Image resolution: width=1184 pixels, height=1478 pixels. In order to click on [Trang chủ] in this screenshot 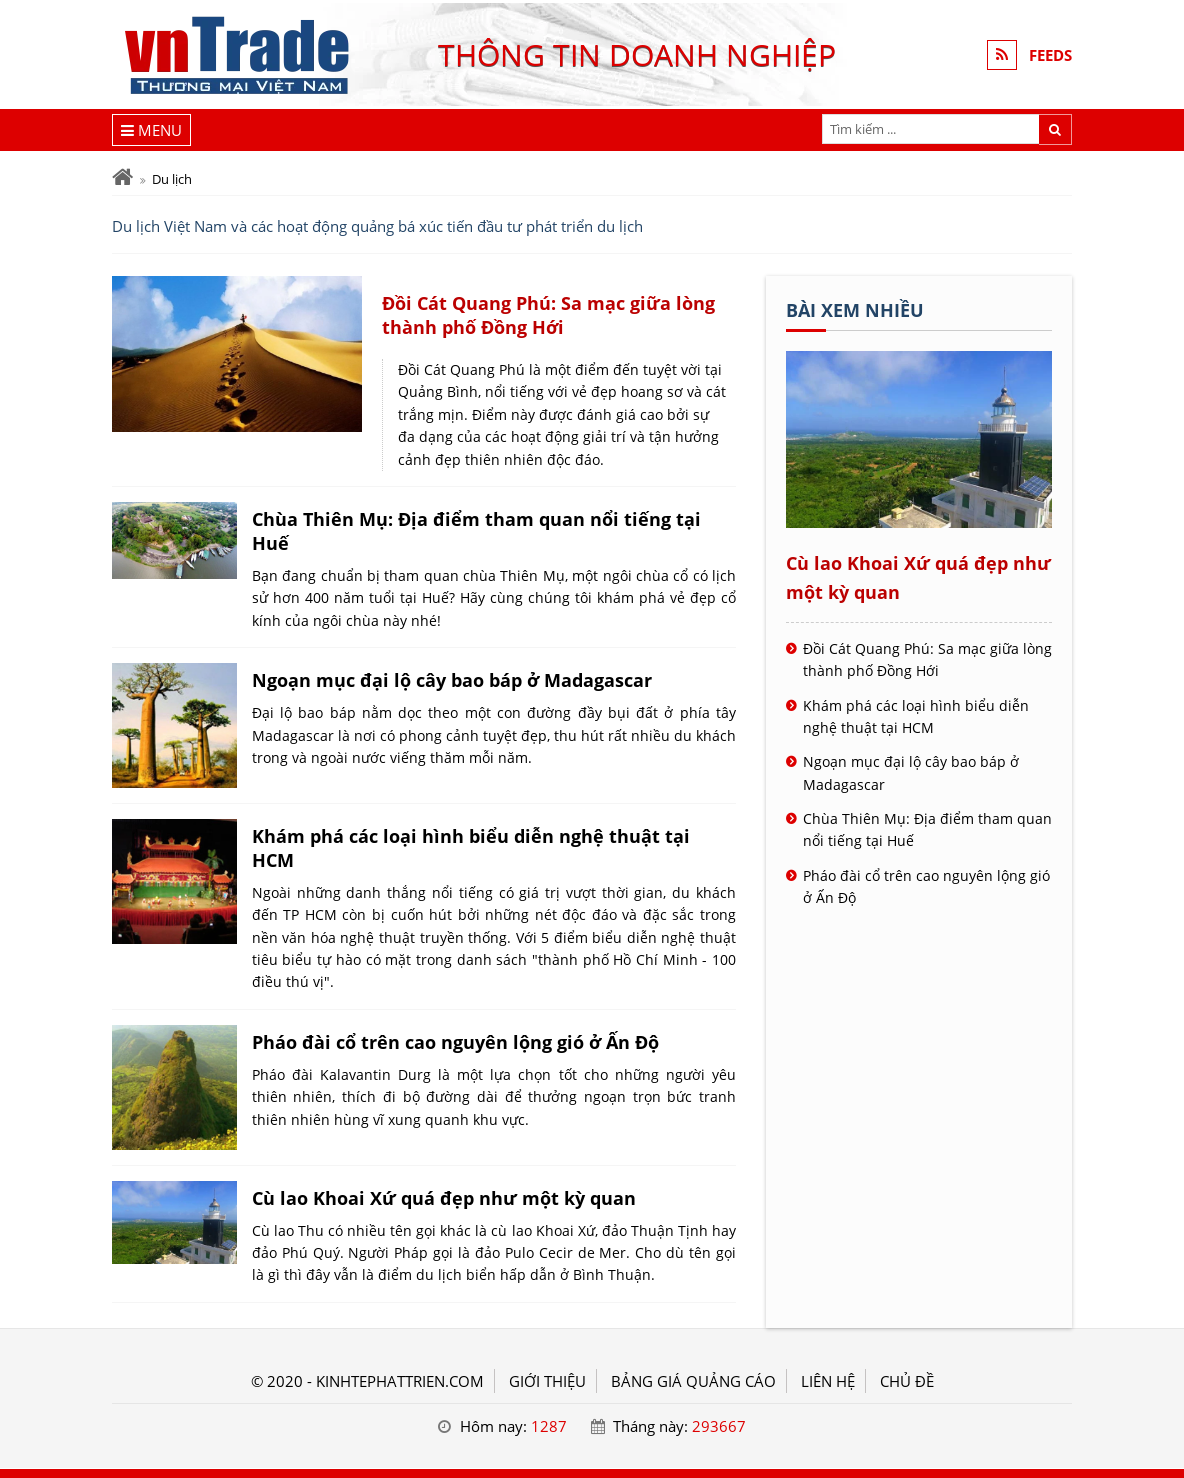, I will do `click(122, 177)`.